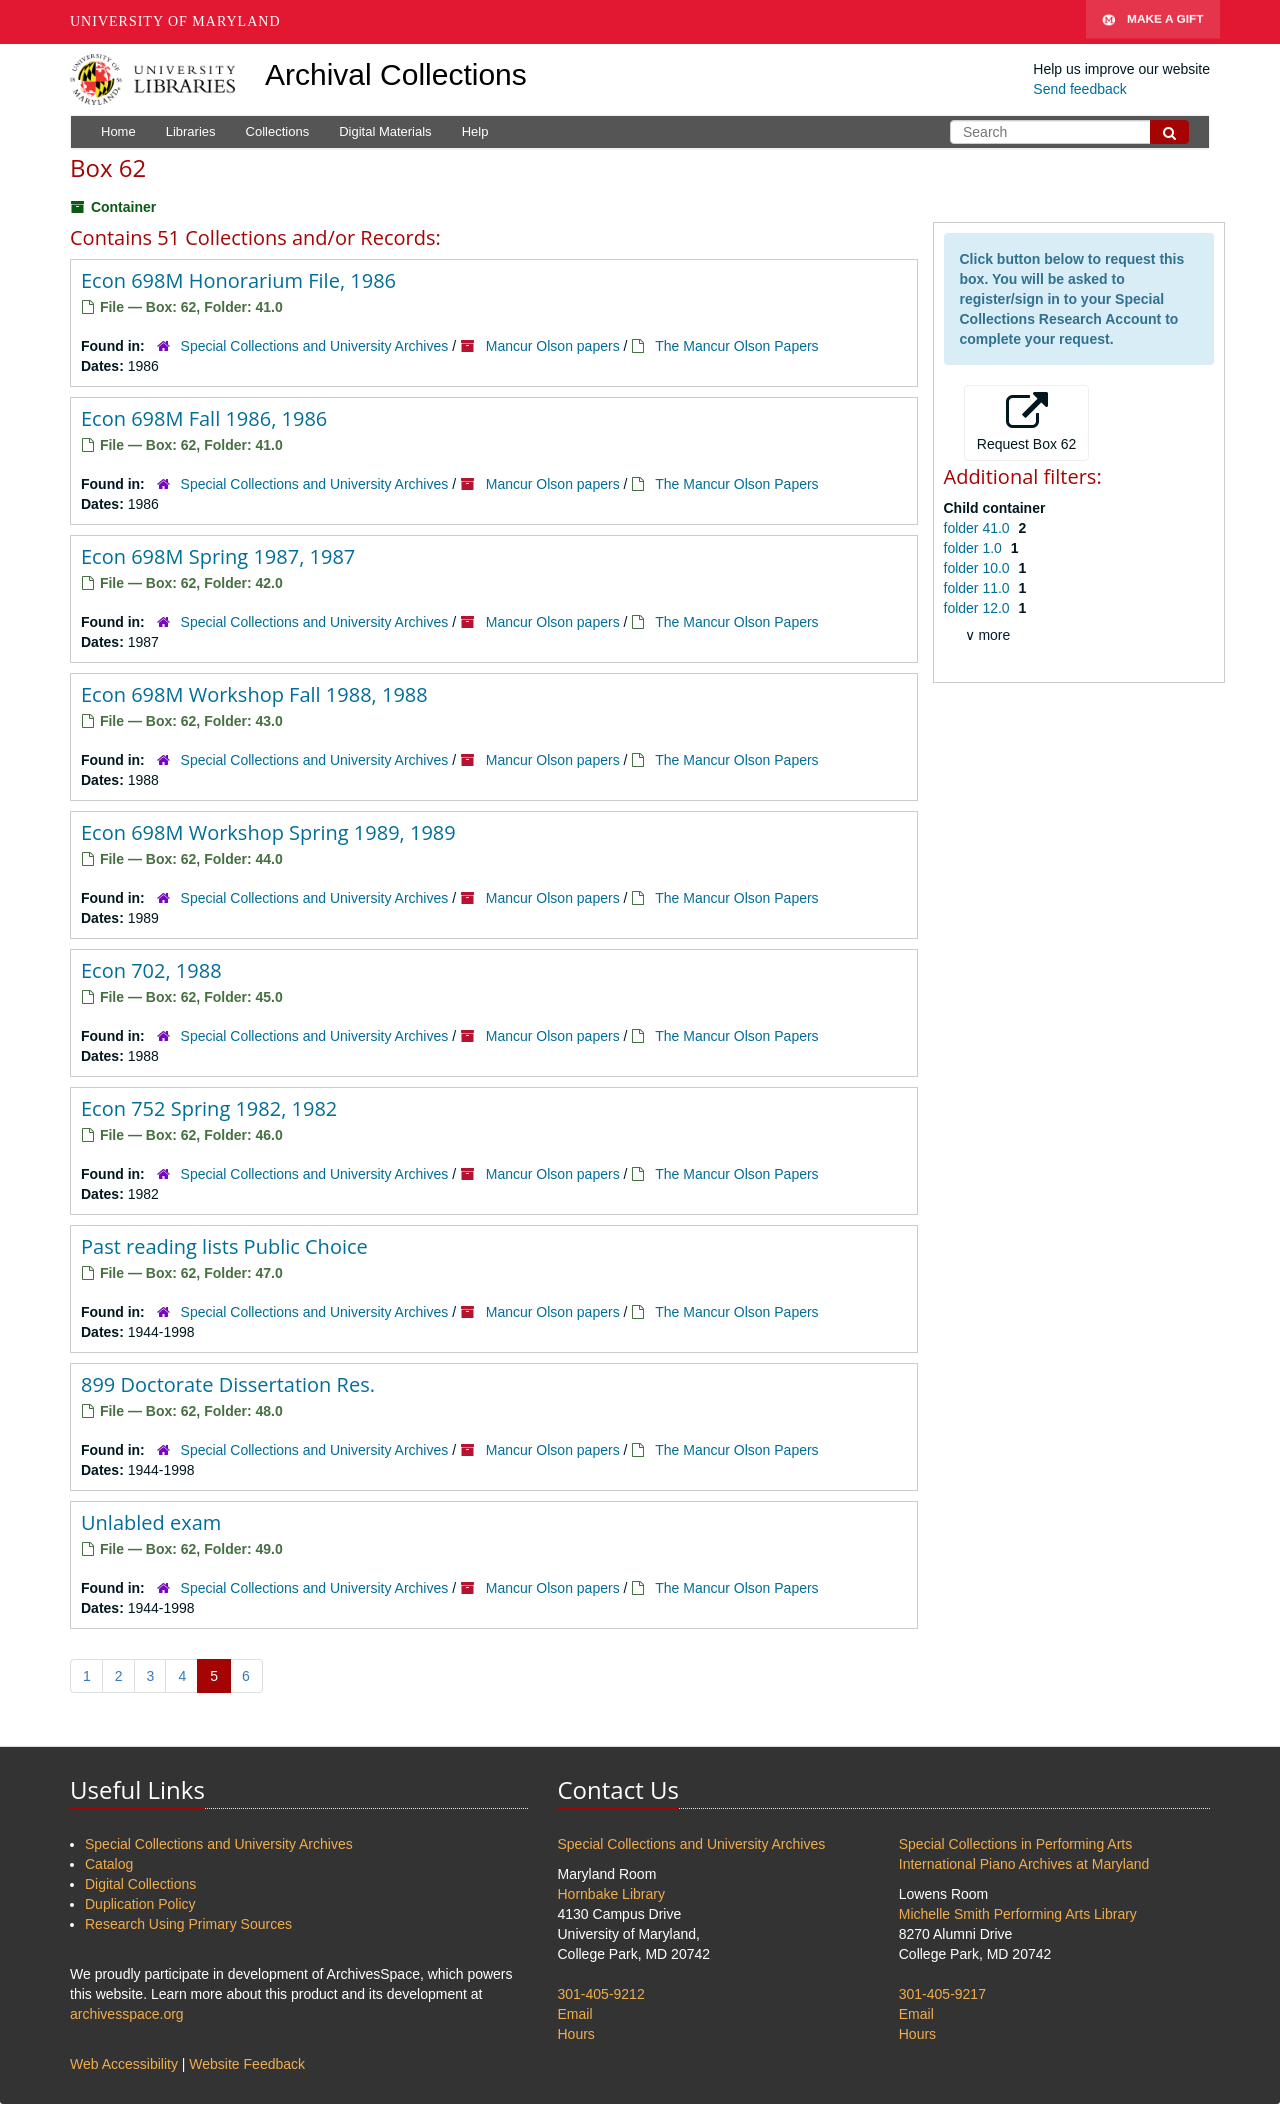 The width and height of the screenshot is (1280, 2104). What do you see at coordinates (188, 1924) in the screenshot?
I see `Research Using Primary Sources` at bounding box center [188, 1924].